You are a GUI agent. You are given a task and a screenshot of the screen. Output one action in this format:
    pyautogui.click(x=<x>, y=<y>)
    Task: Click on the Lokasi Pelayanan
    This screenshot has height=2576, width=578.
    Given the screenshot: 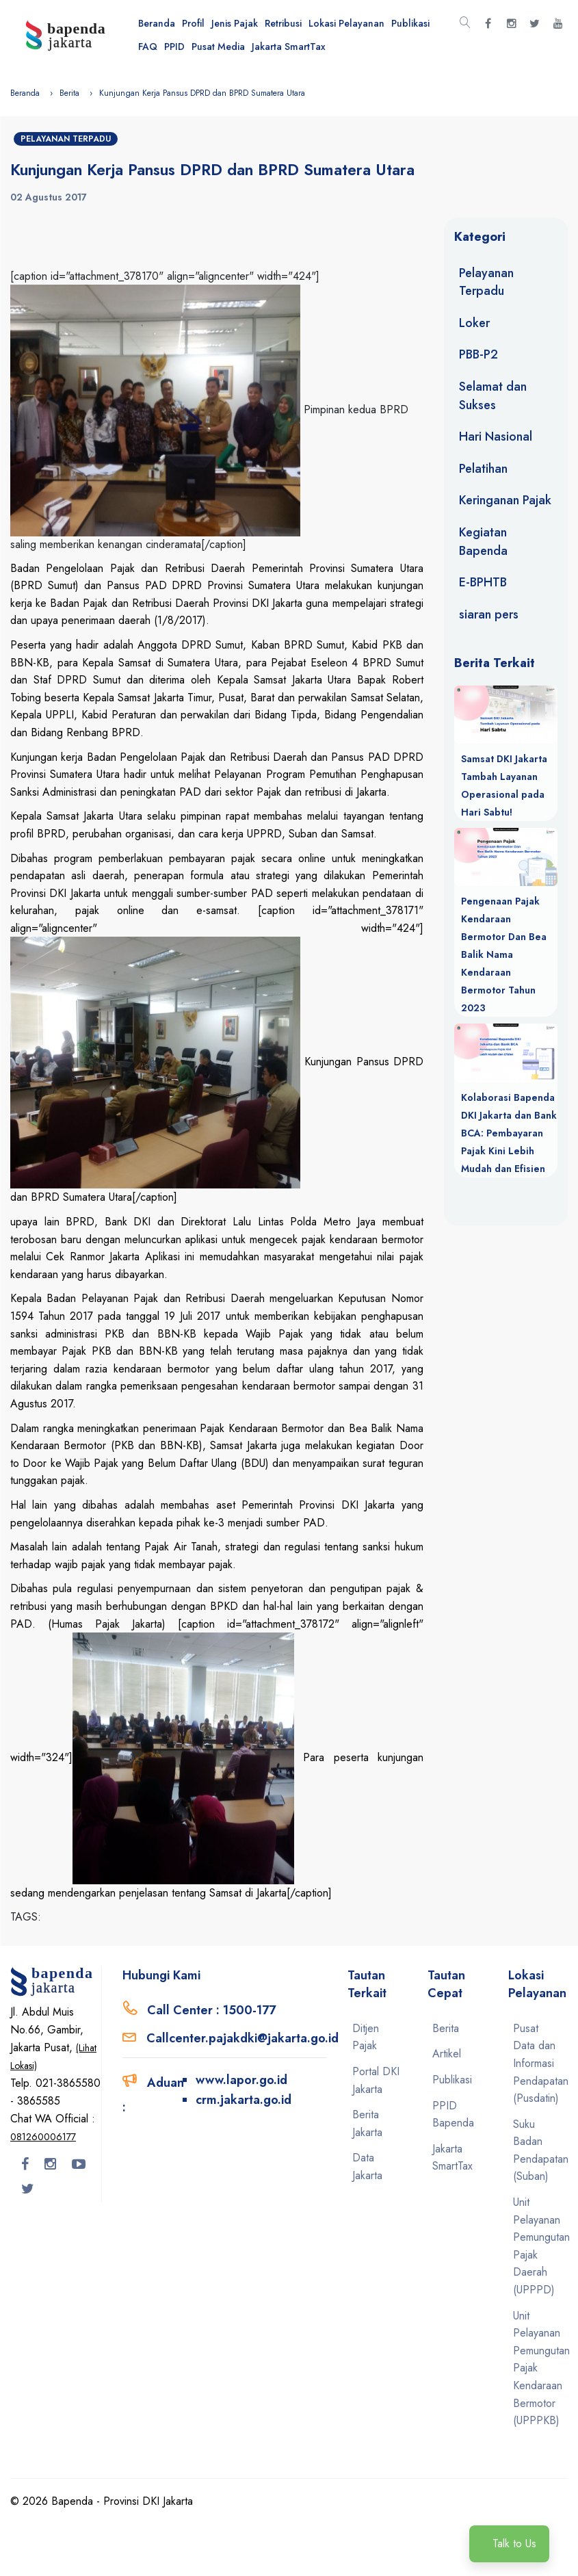 What is the action you would take?
    pyautogui.click(x=346, y=23)
    